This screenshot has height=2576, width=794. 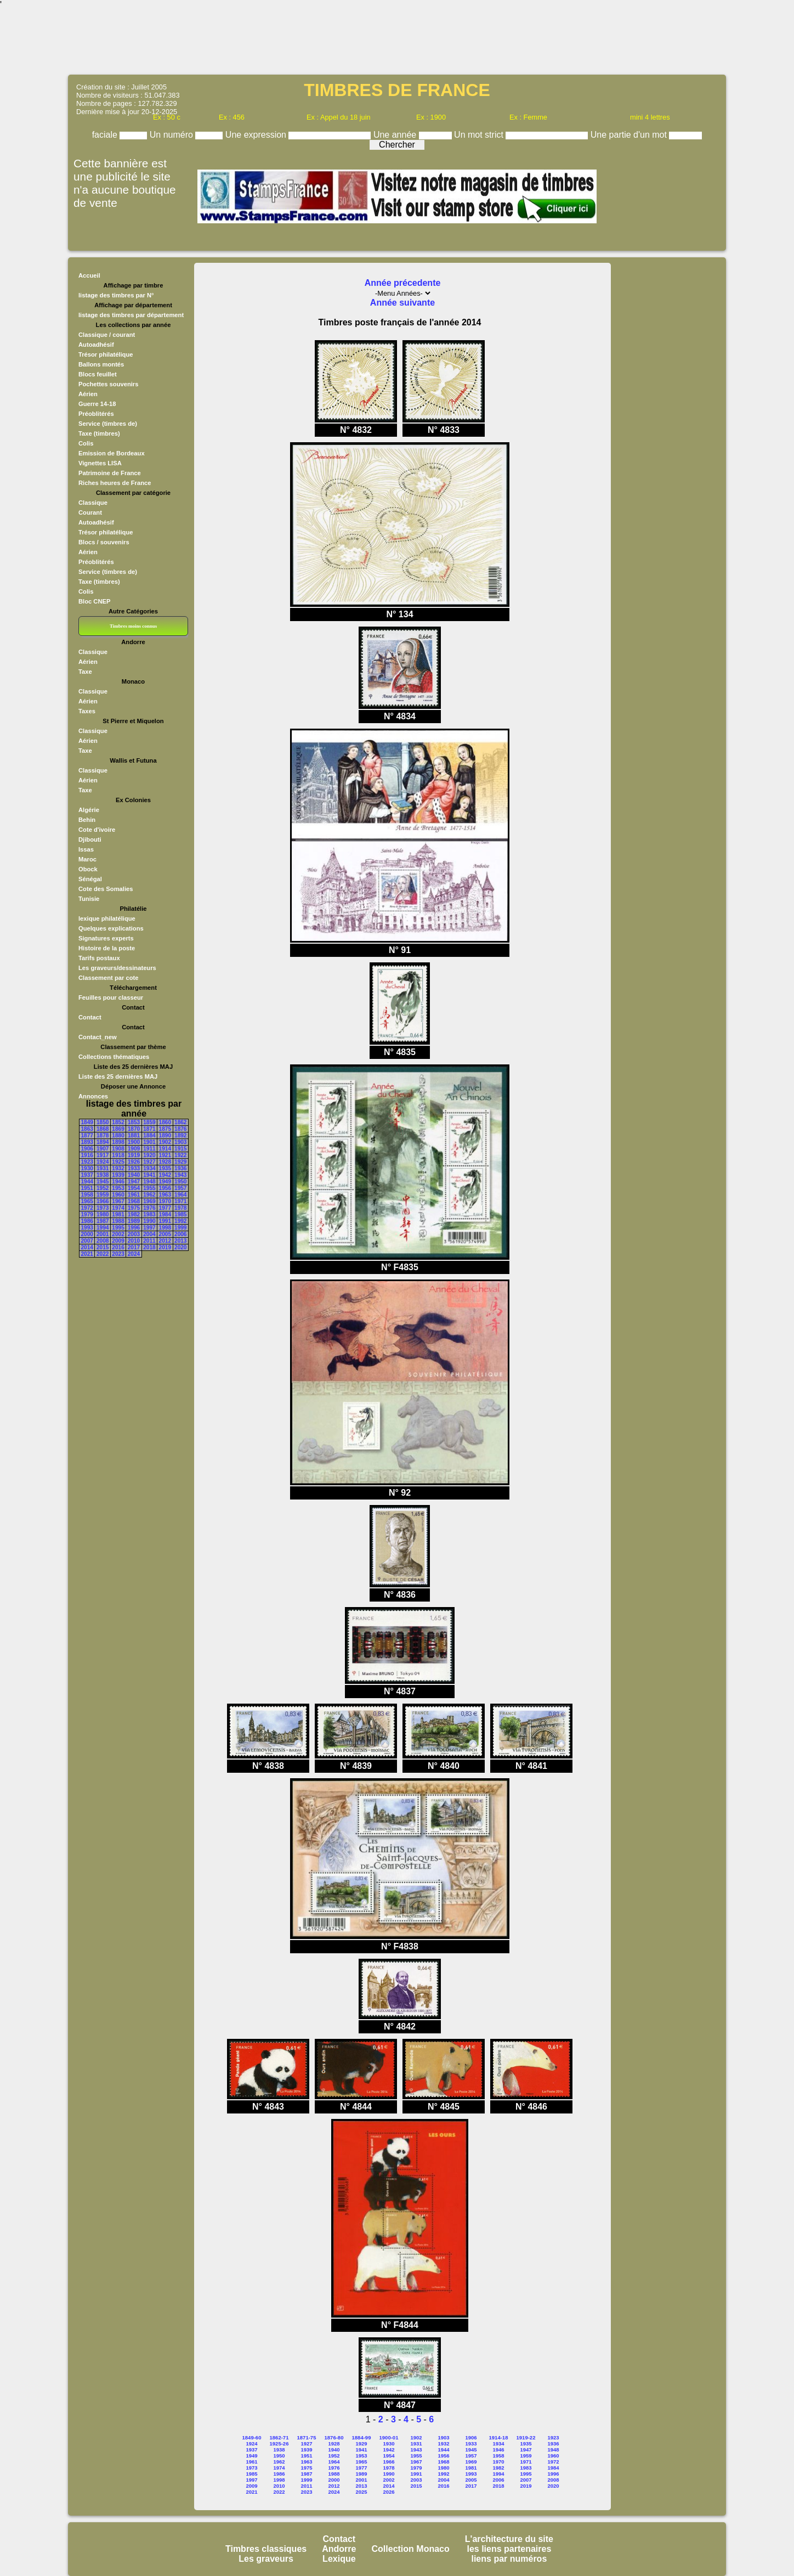 What do you see at coordinates (87, 1234) in the screenshot?
I see `2000` at bounding box center [87, 1234].